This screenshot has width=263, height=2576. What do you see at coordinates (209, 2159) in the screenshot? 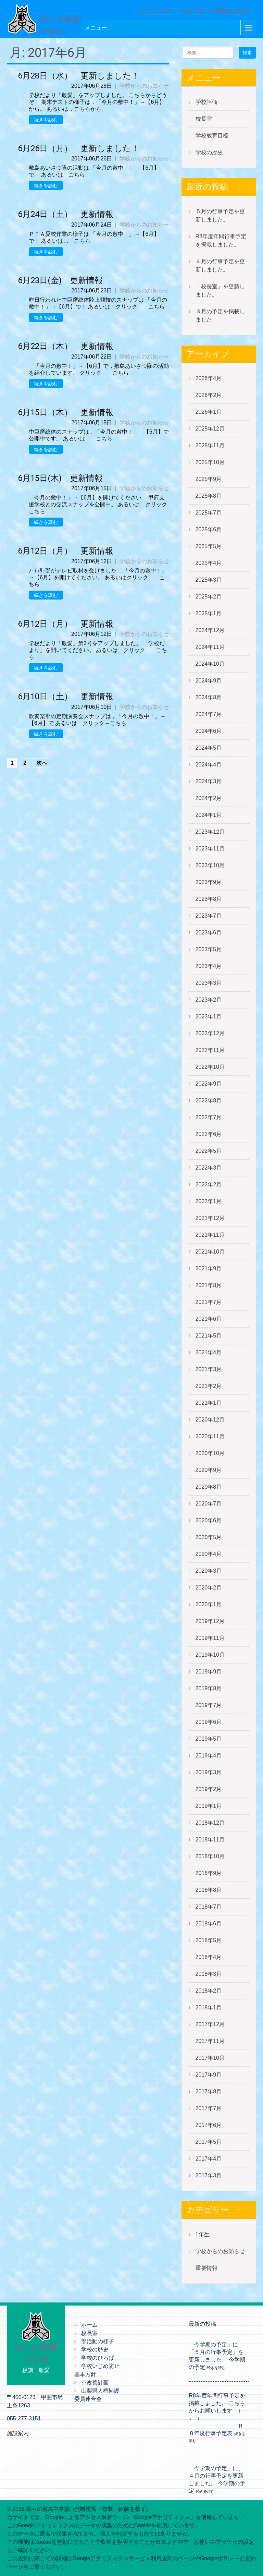
I see `2017年4月` at bounding box center [209, 2159].